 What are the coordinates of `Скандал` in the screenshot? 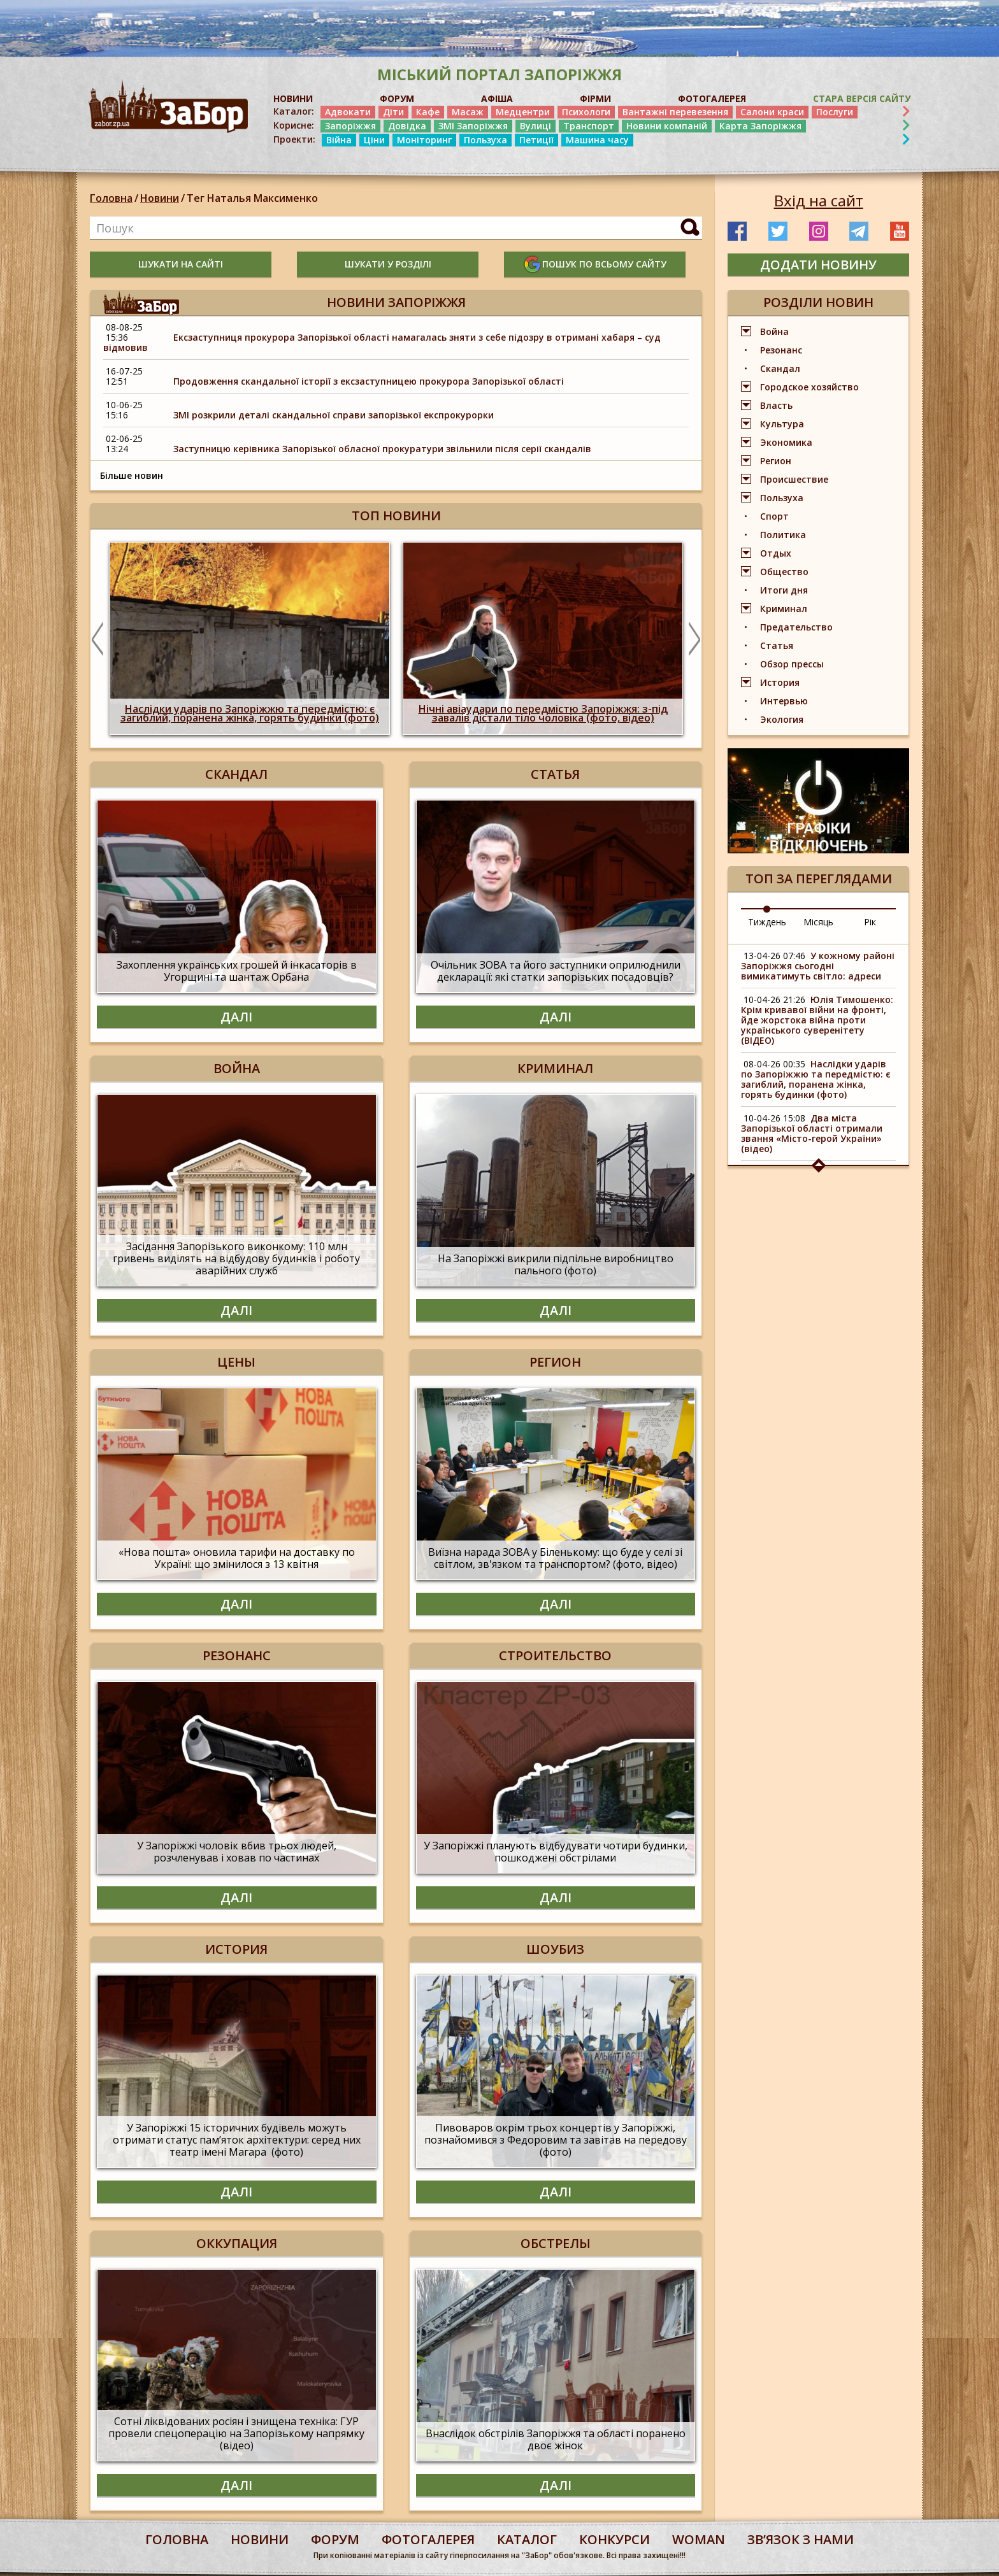 It's located at (780, 368).